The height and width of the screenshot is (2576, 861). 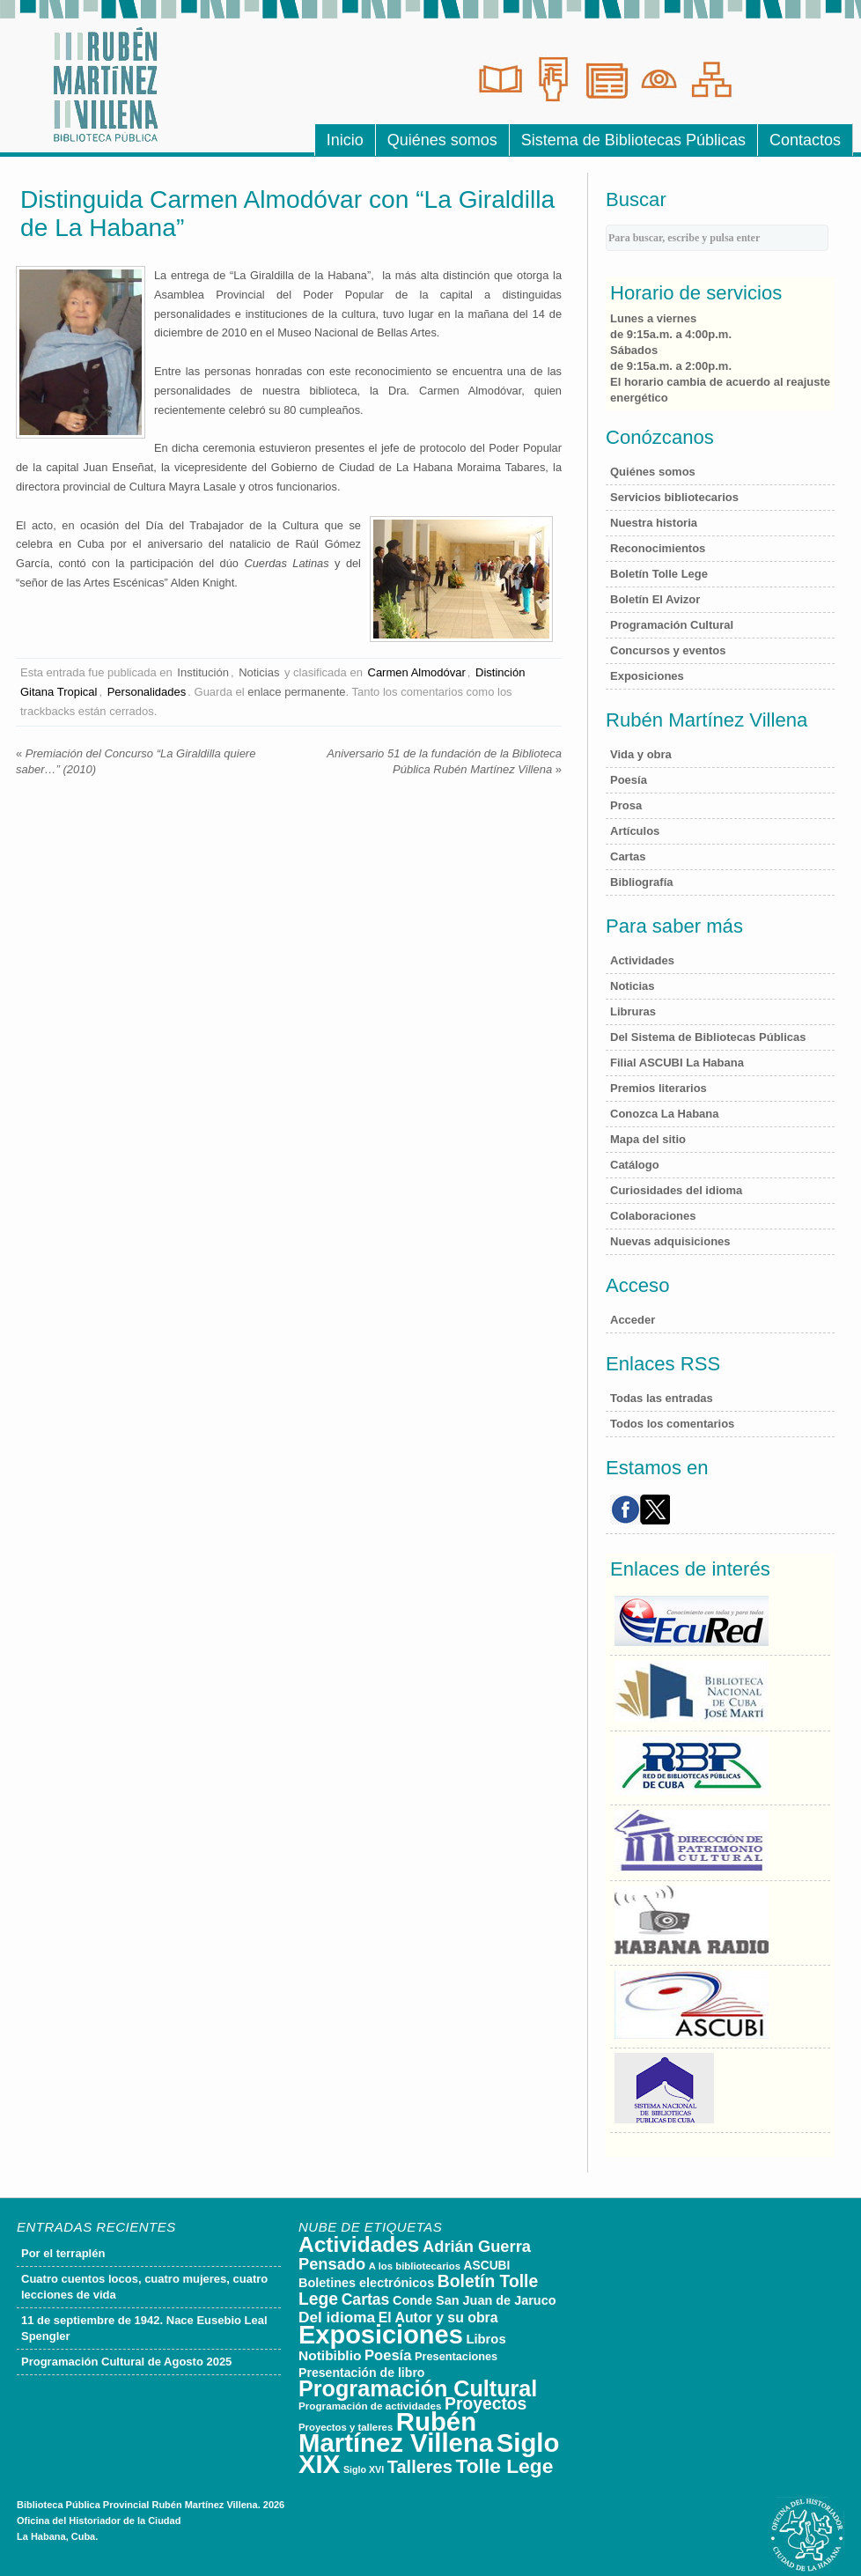 What do you see at coordinates (655, 599) in the screenshot?
I see `Boletín El Avizor` at bounding box center [655, 599].